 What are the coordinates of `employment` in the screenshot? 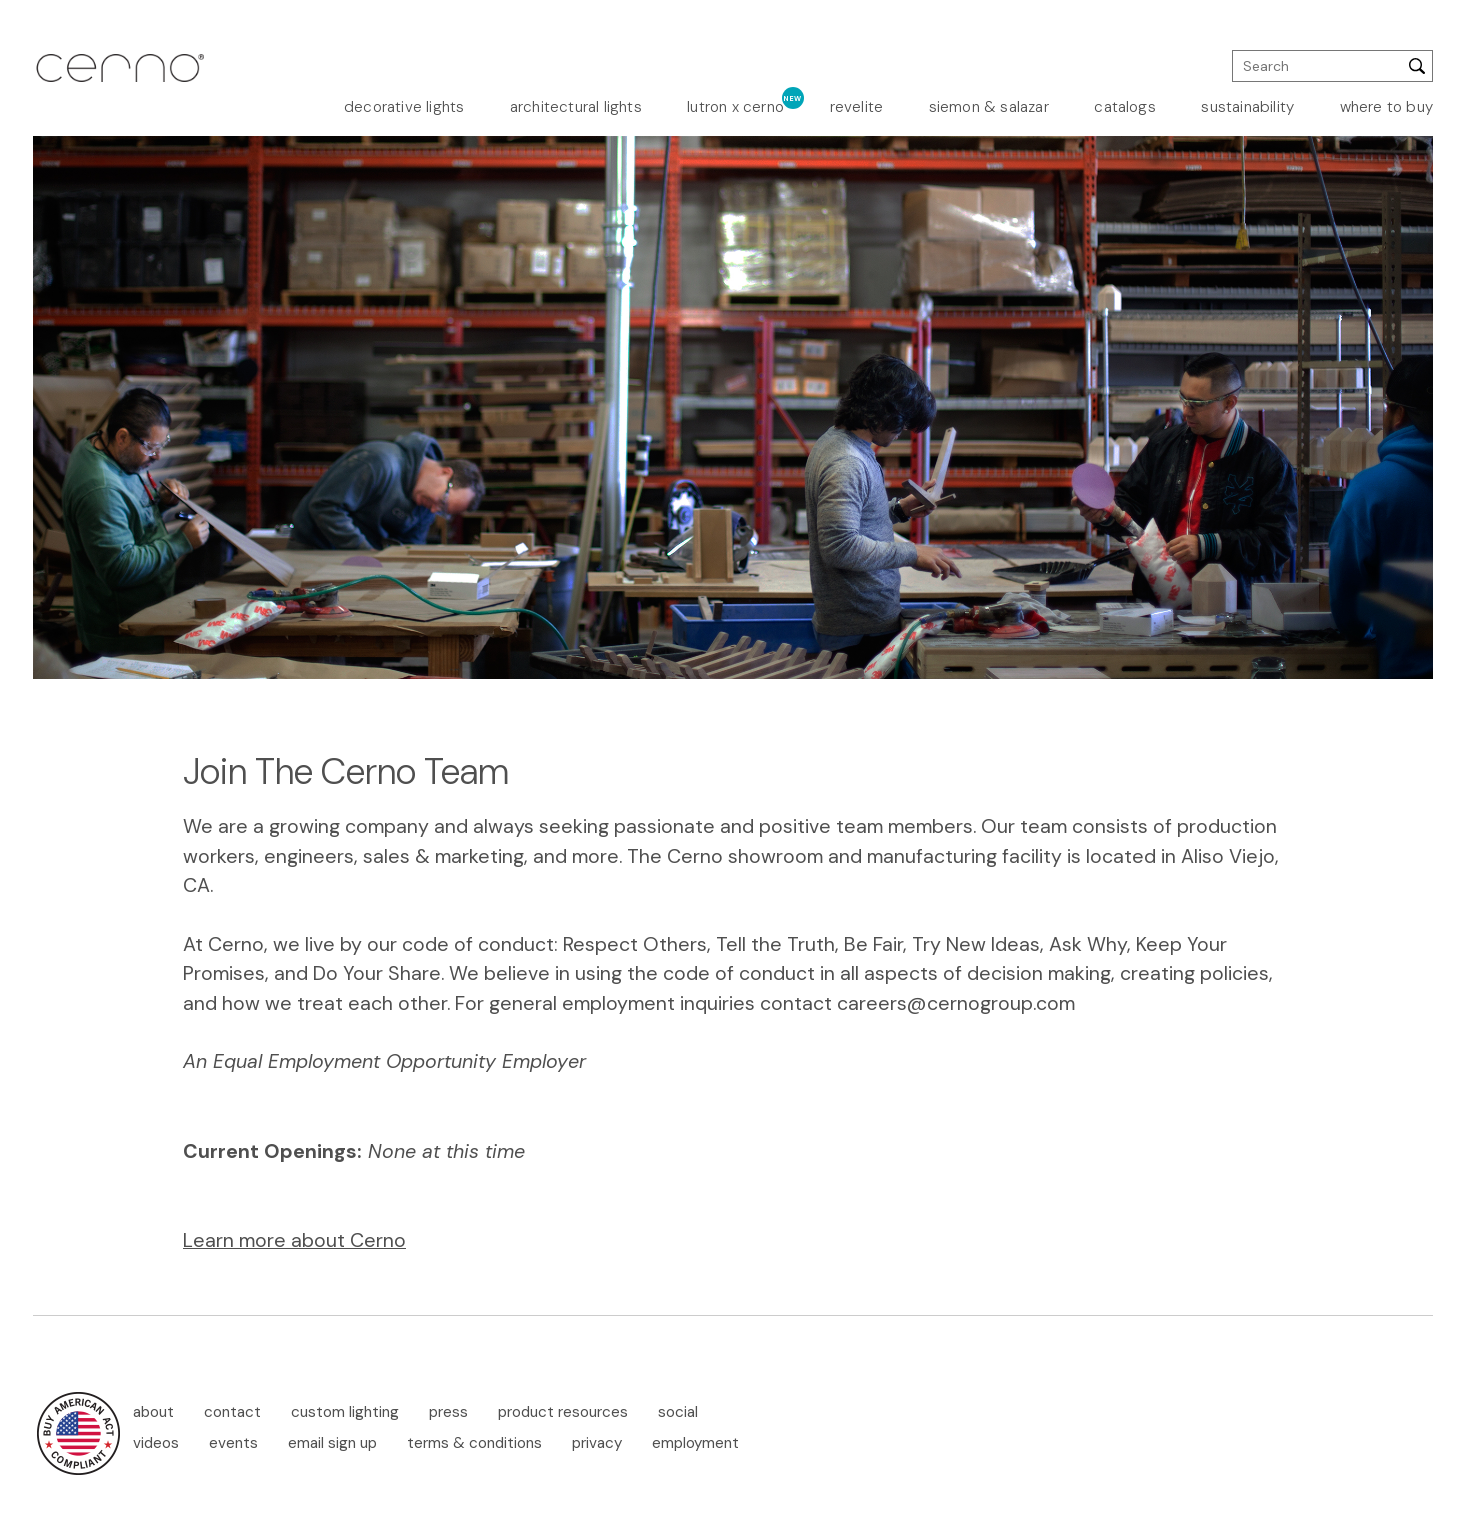 It's located at (695, 1443).